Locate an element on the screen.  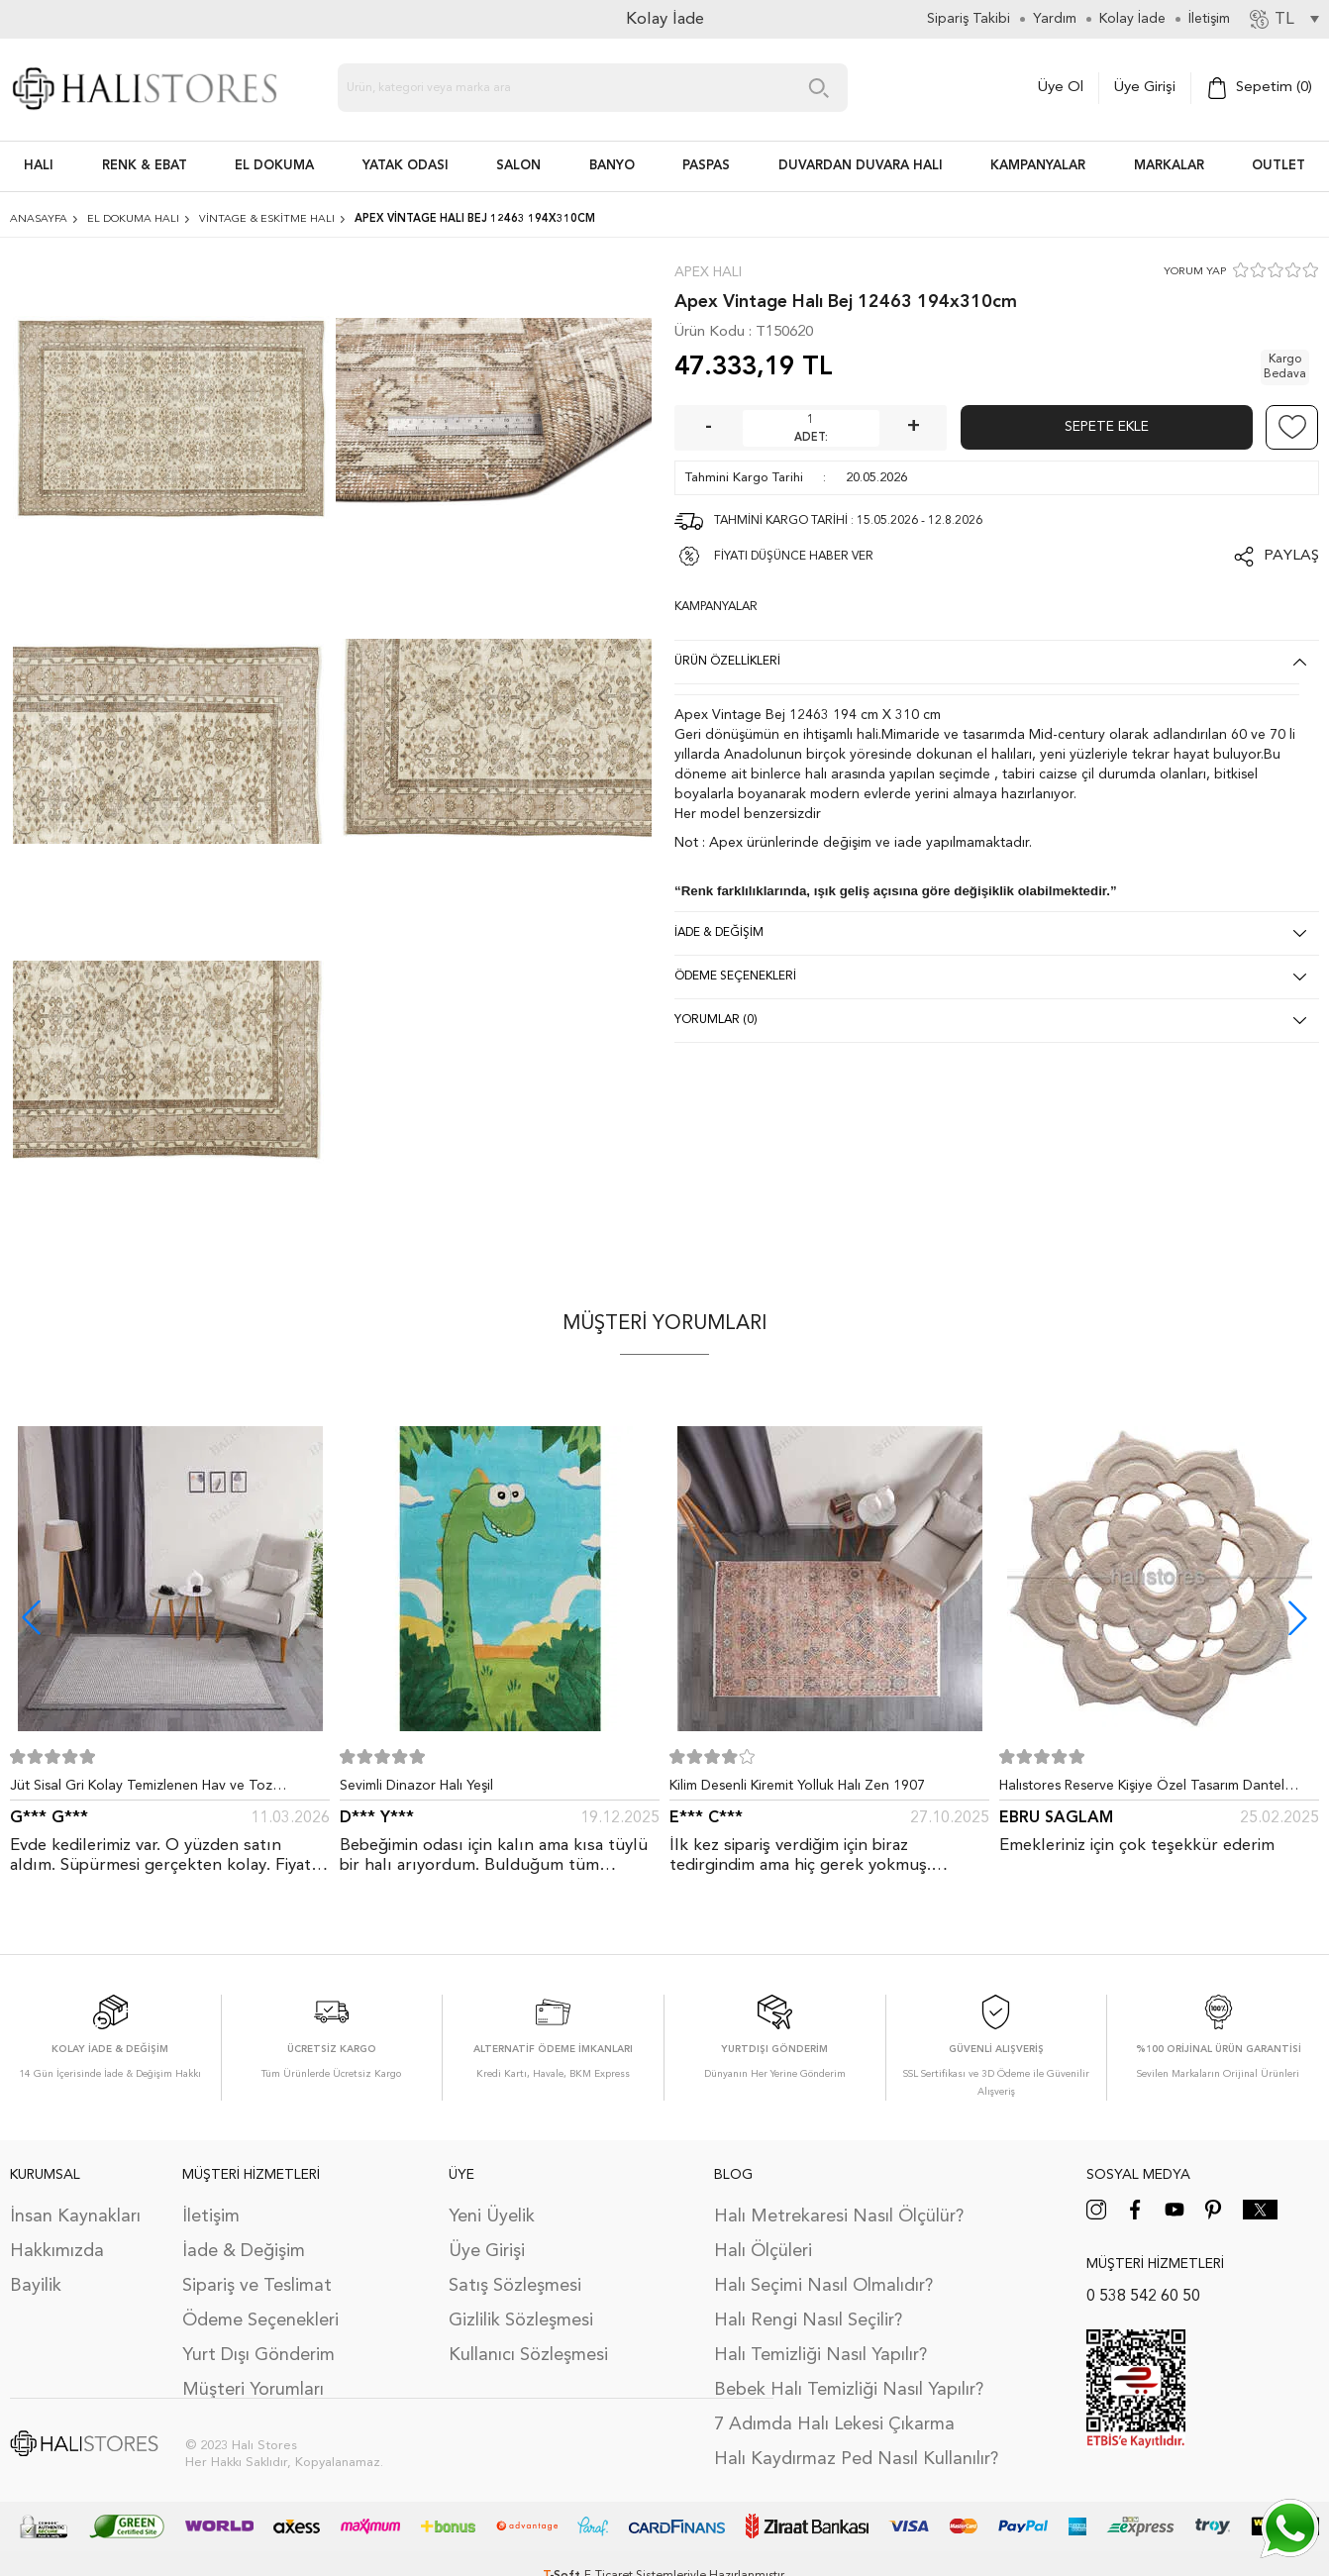
DUVARDAN DUVARA HALI is located at coordinates (860, 165).